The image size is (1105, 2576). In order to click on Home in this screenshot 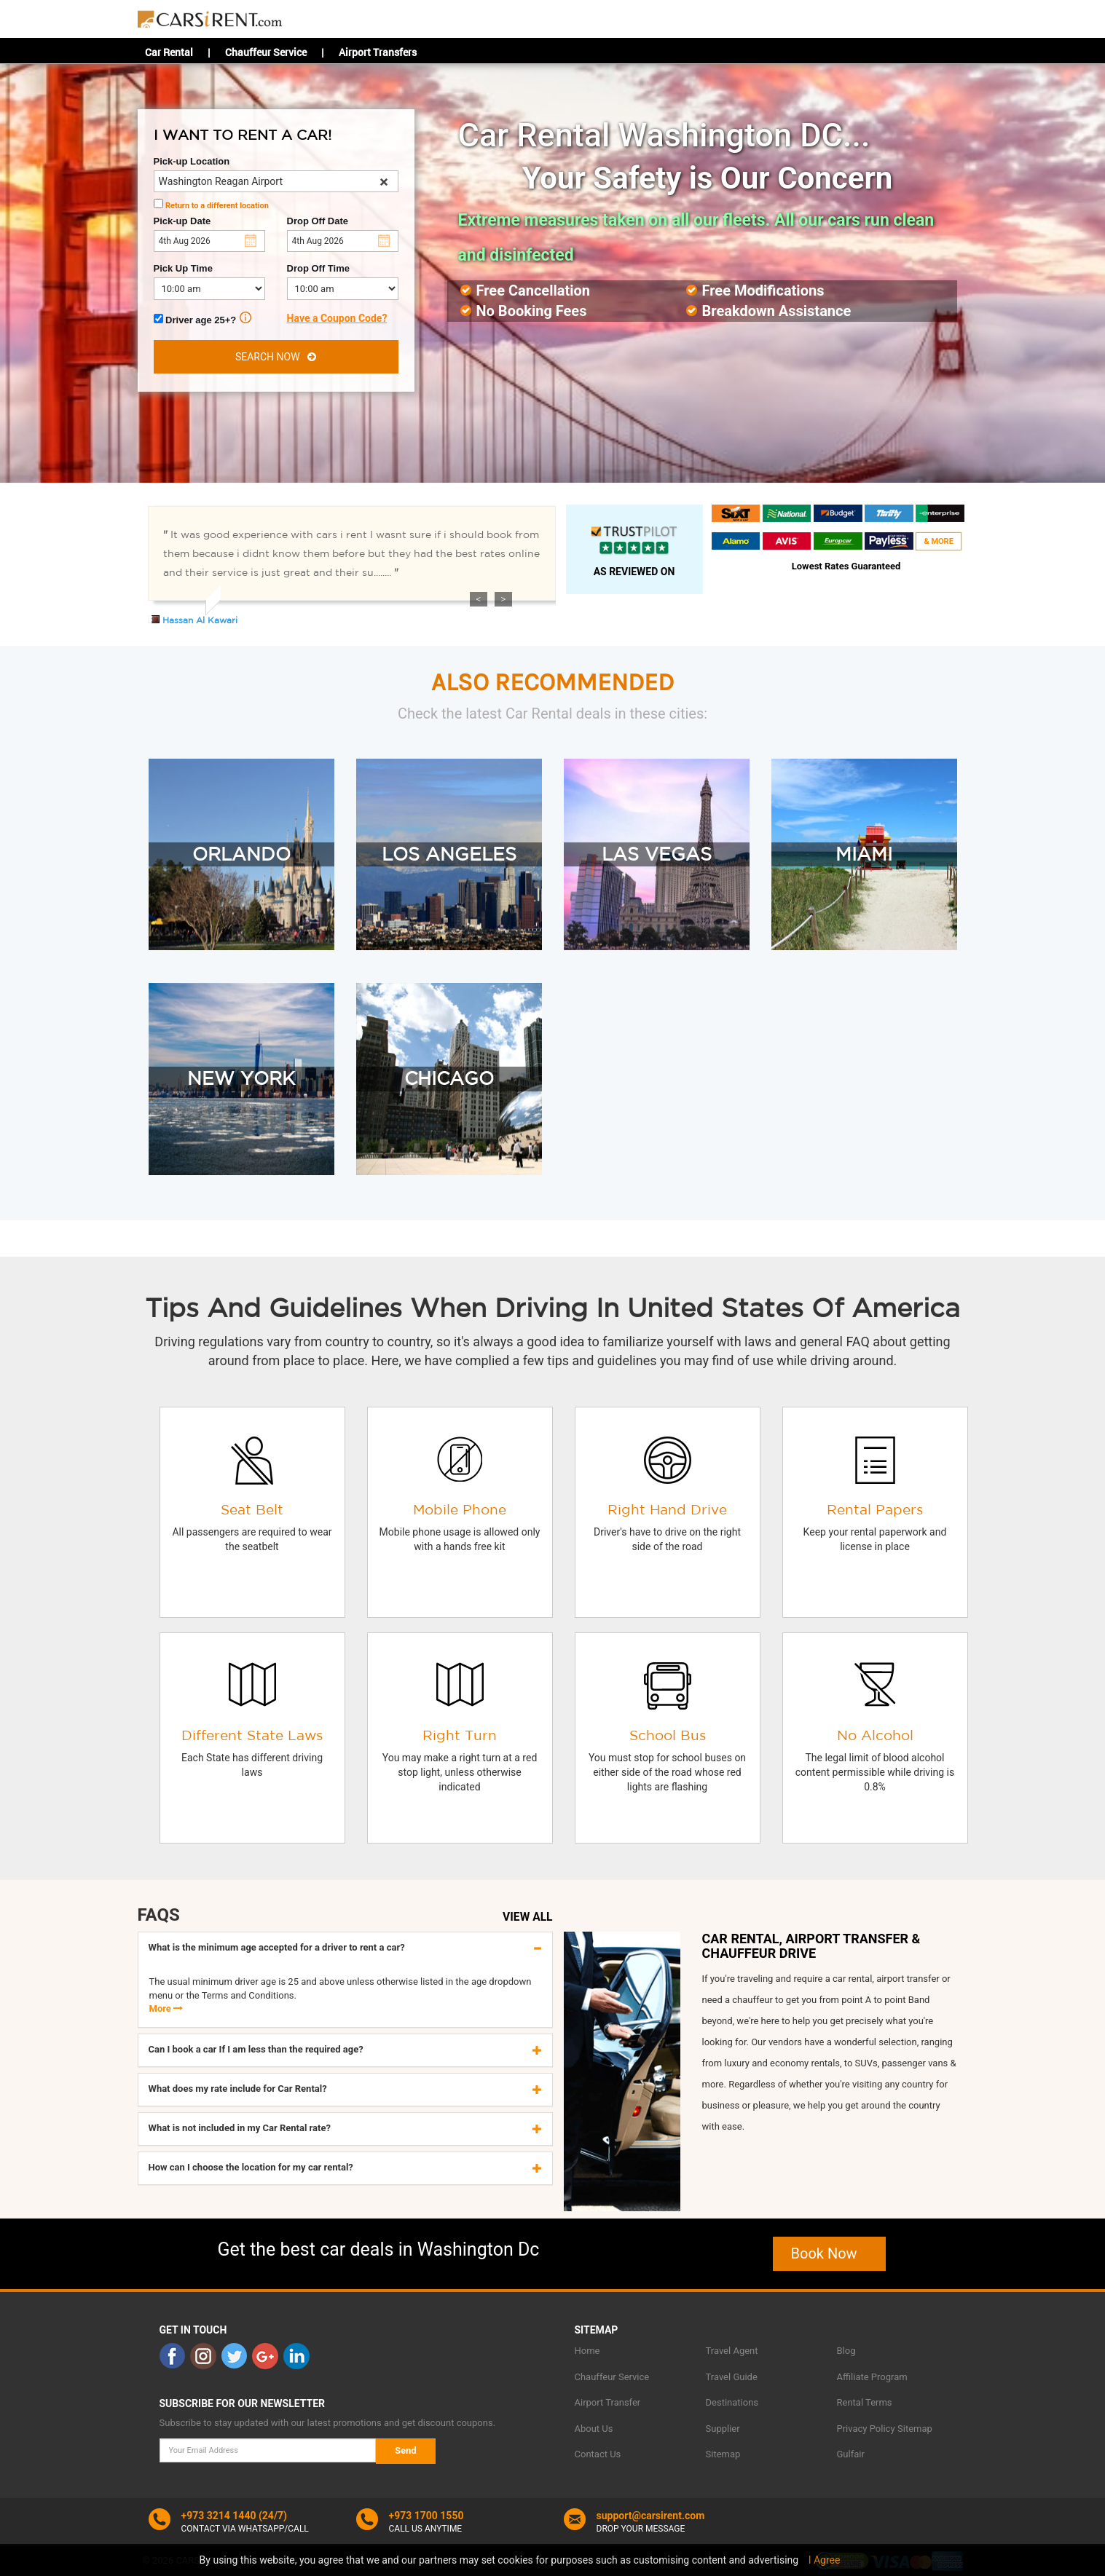, I will do `click(587, 2350)`.